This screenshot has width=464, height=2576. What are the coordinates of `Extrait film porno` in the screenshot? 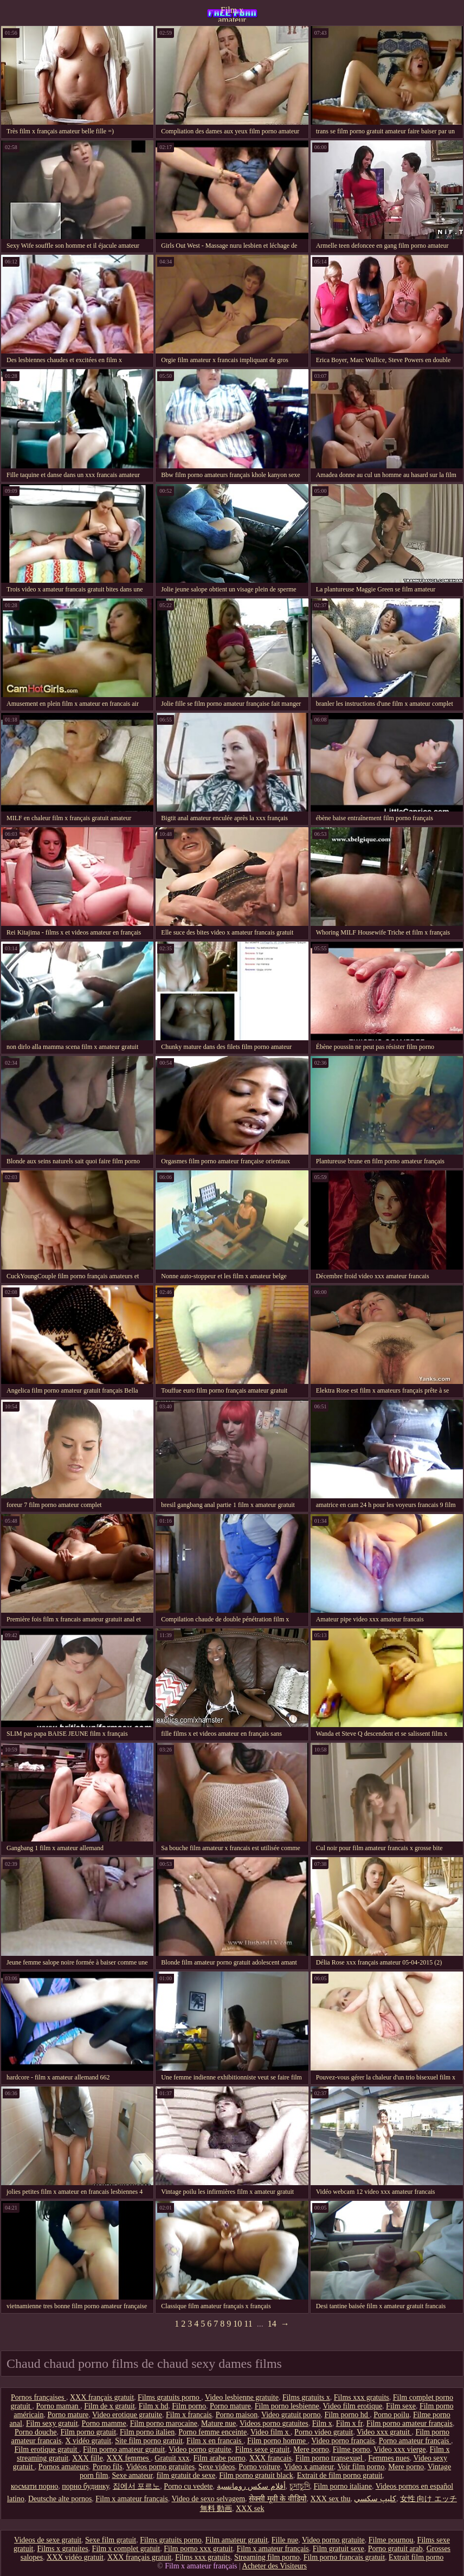 It's located at (416, 2557).